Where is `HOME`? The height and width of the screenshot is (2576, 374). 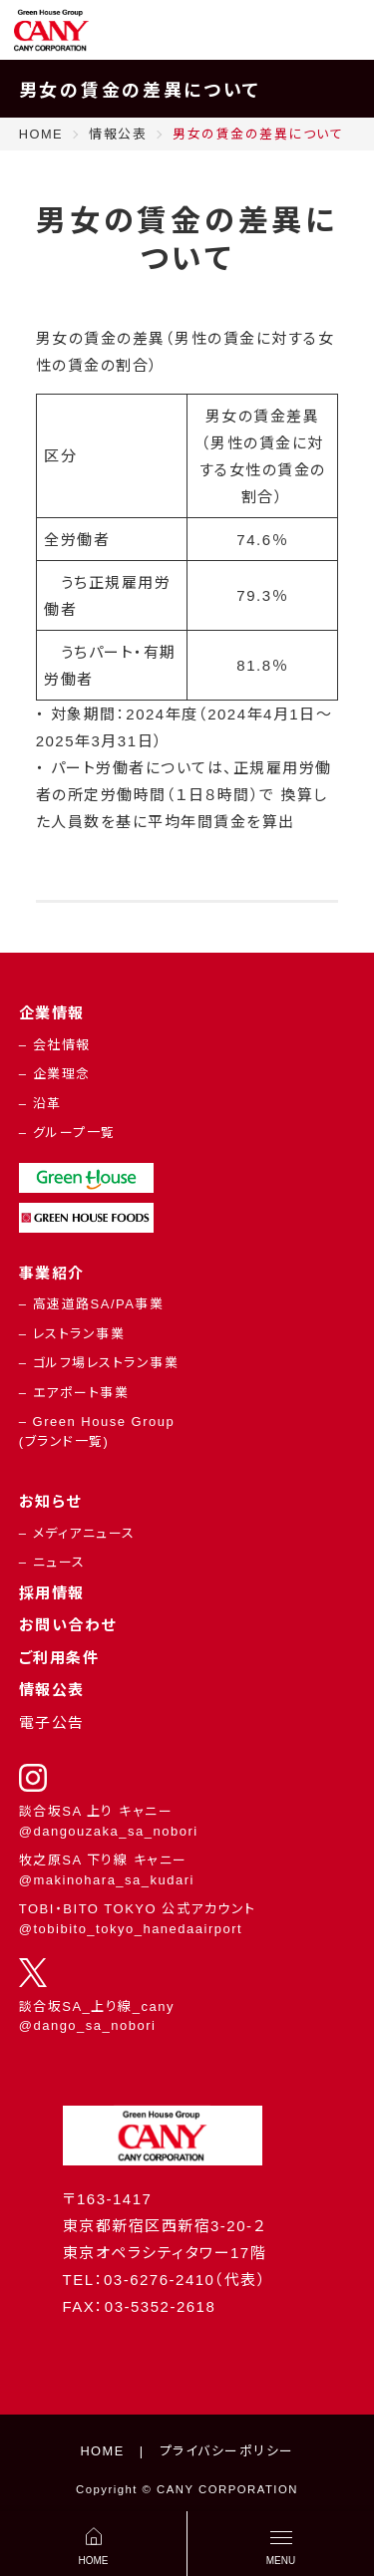
HOME is located at coordinates (102, 2450).